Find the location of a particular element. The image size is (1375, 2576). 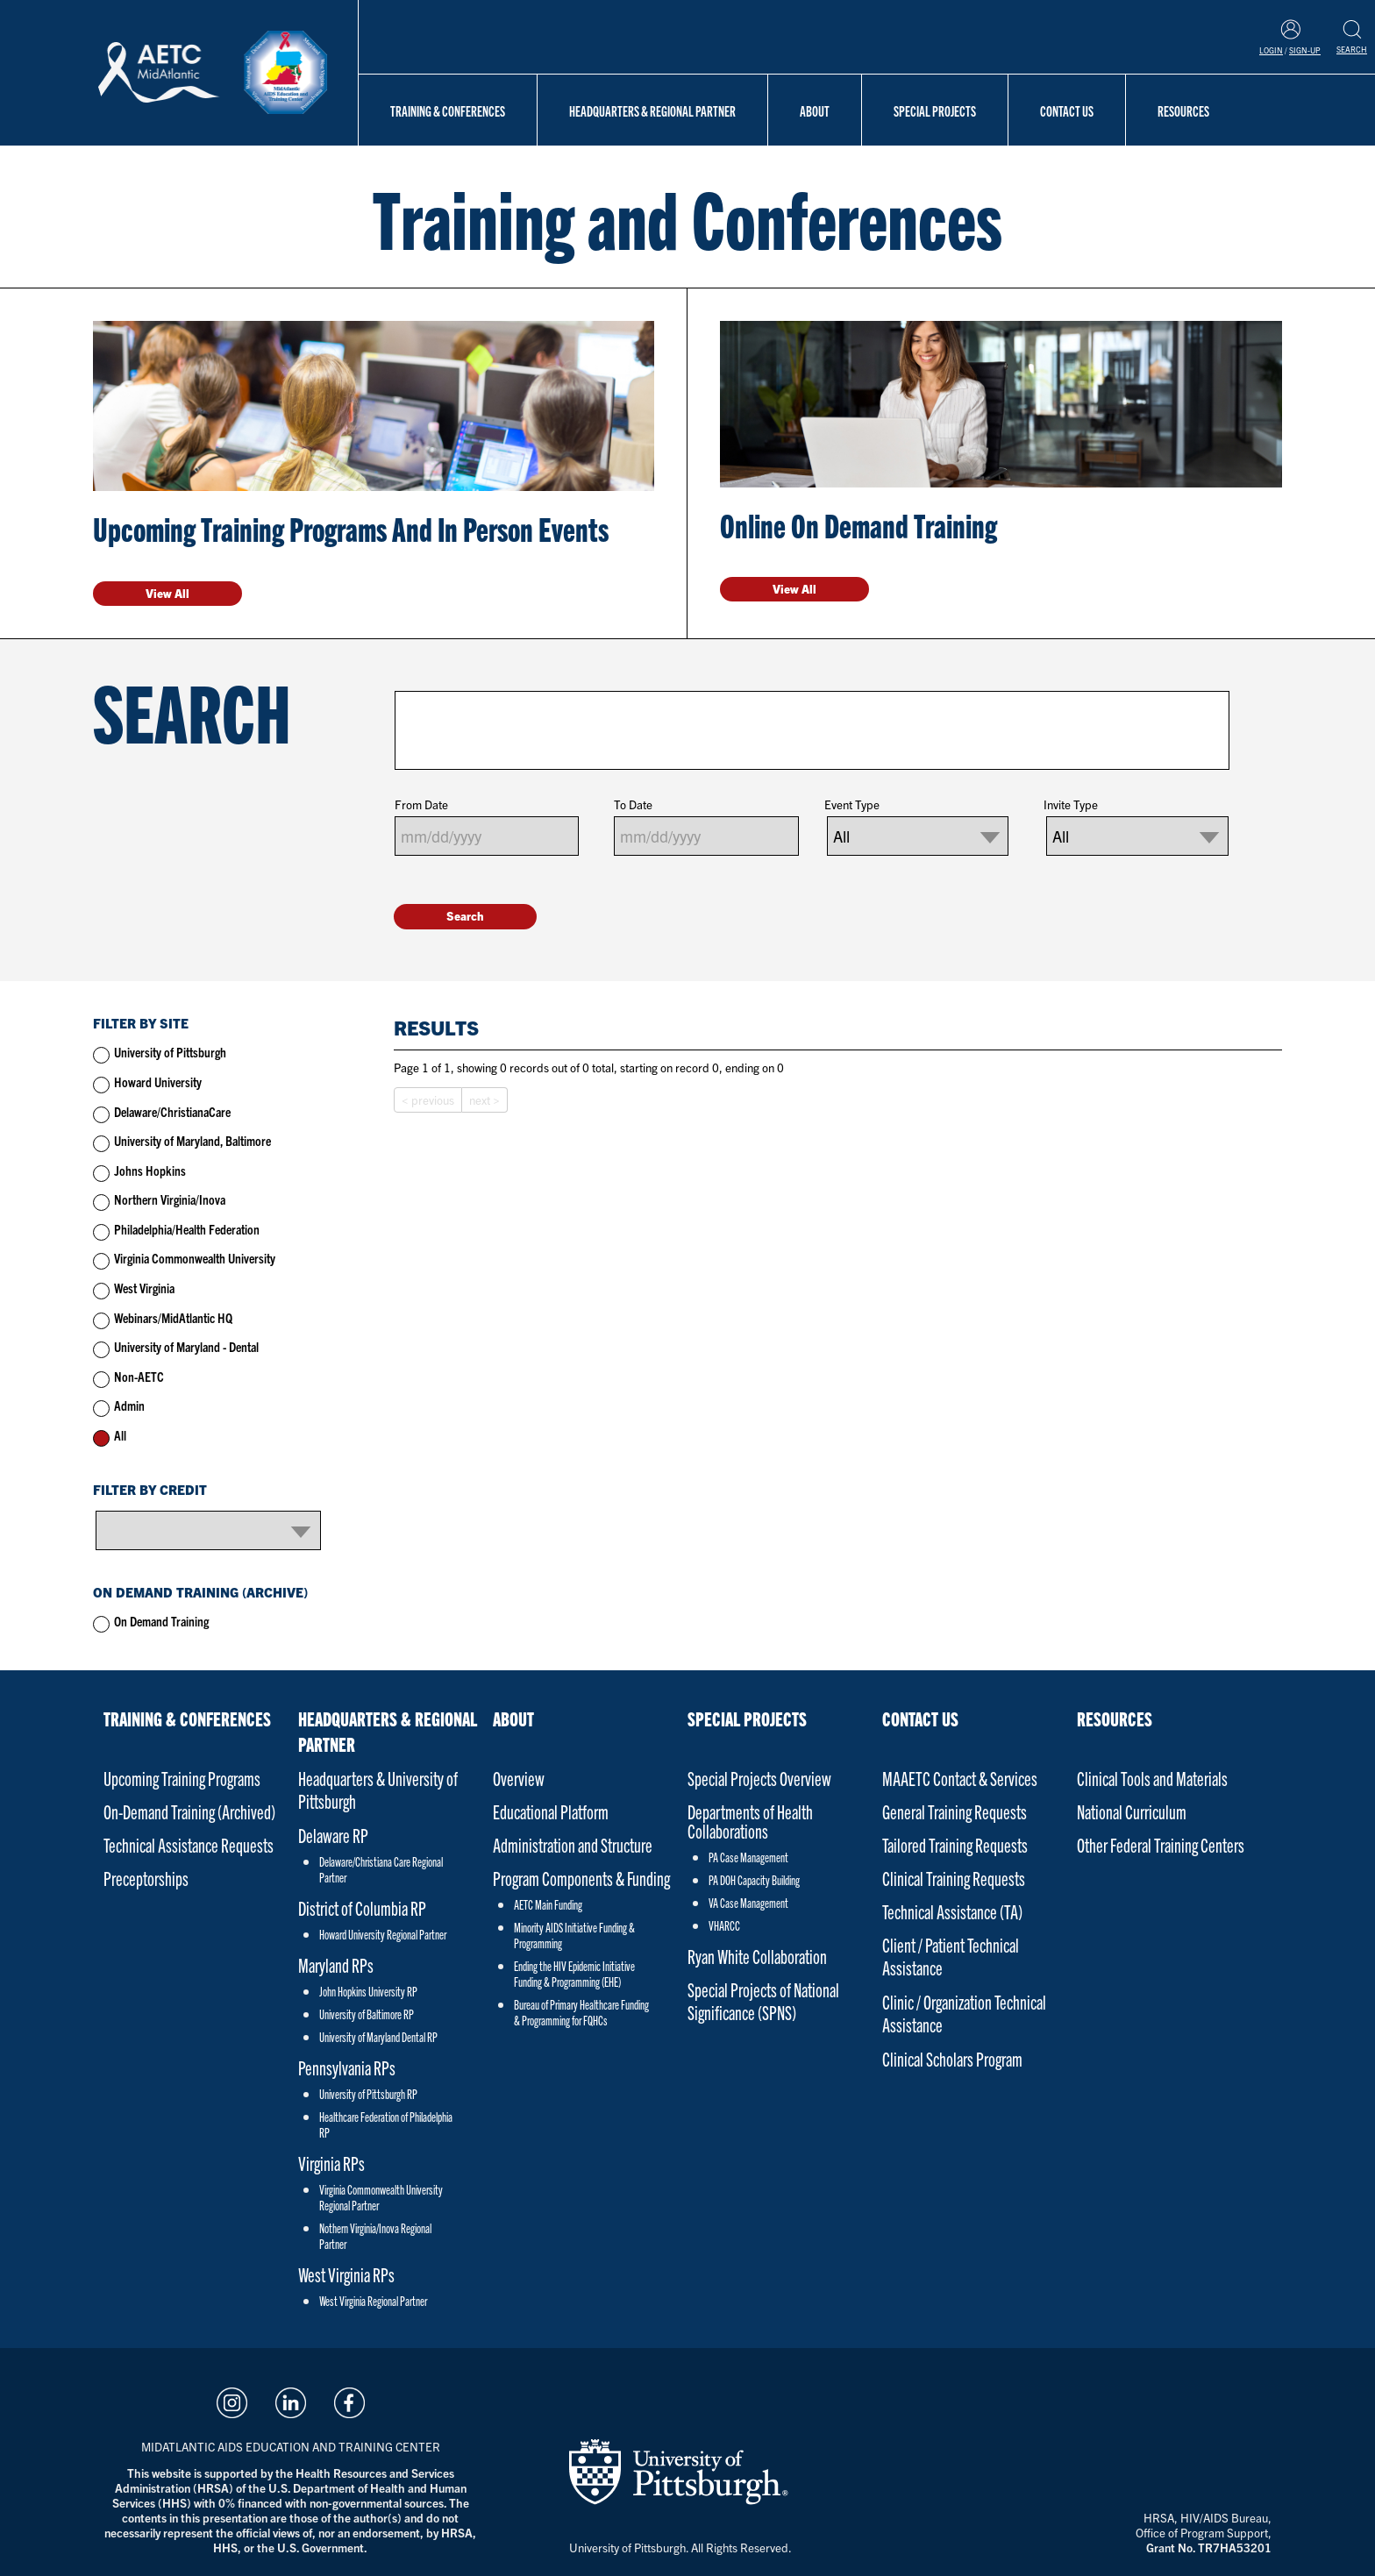

Clinical Tools and Materials is located at coordinates (1152, 1778).